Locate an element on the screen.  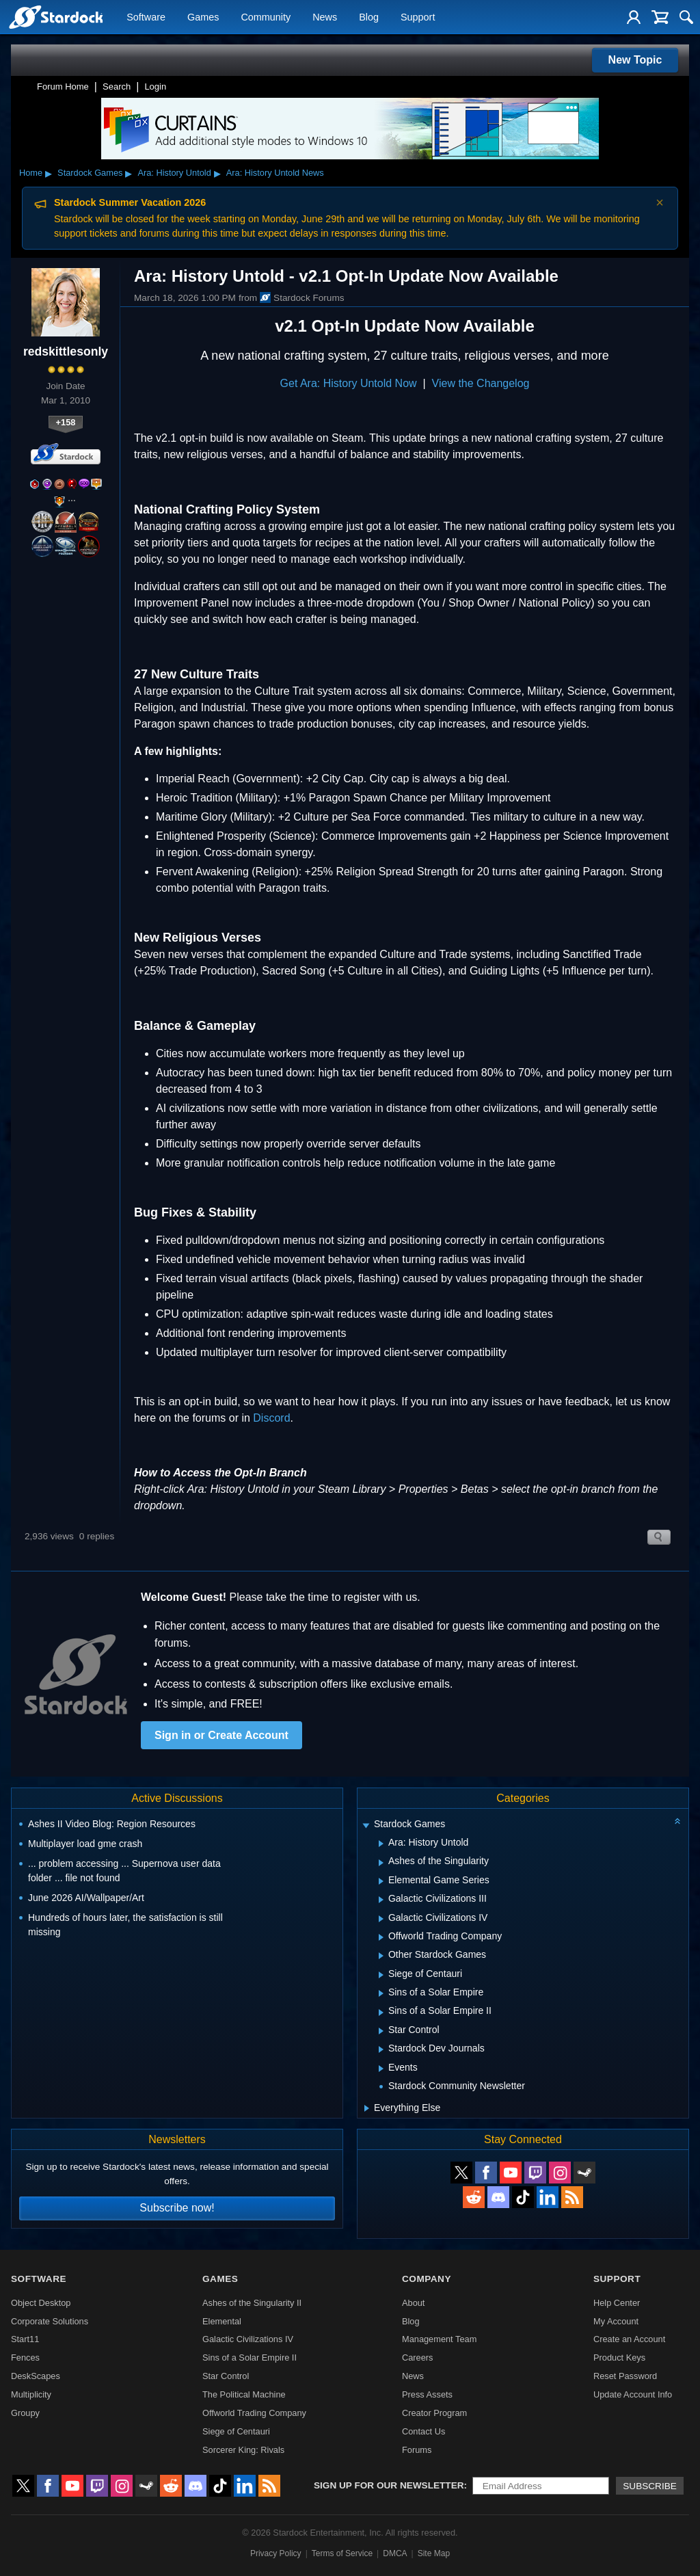
Blog is located at coordinates (369, 17).